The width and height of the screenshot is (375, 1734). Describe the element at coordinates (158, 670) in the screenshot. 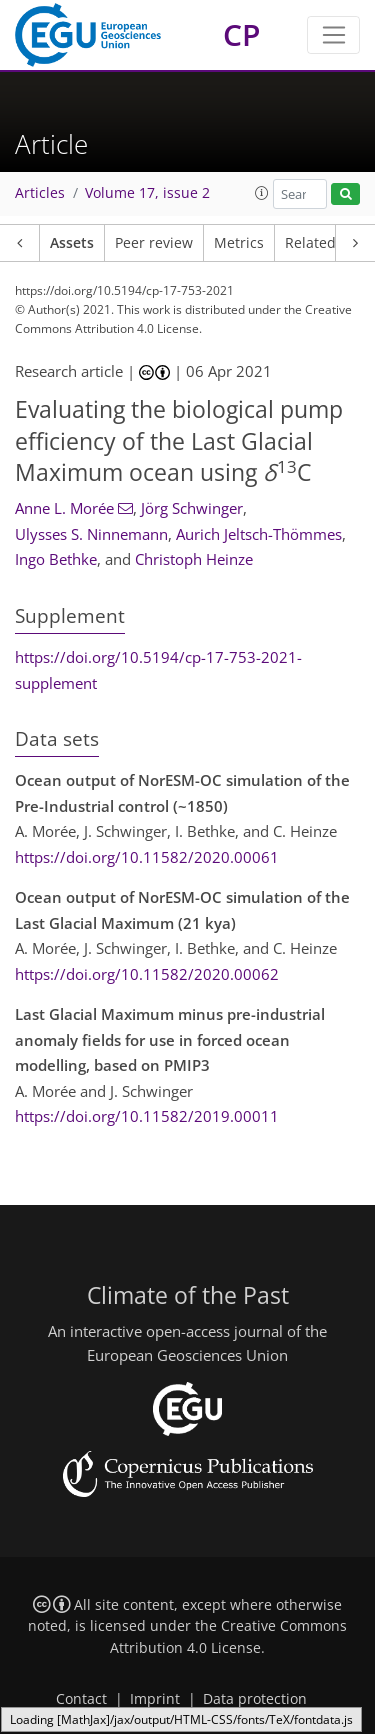

I see `https://doi.org/10.5194/cp-17-753-2021-supplement` at that location.